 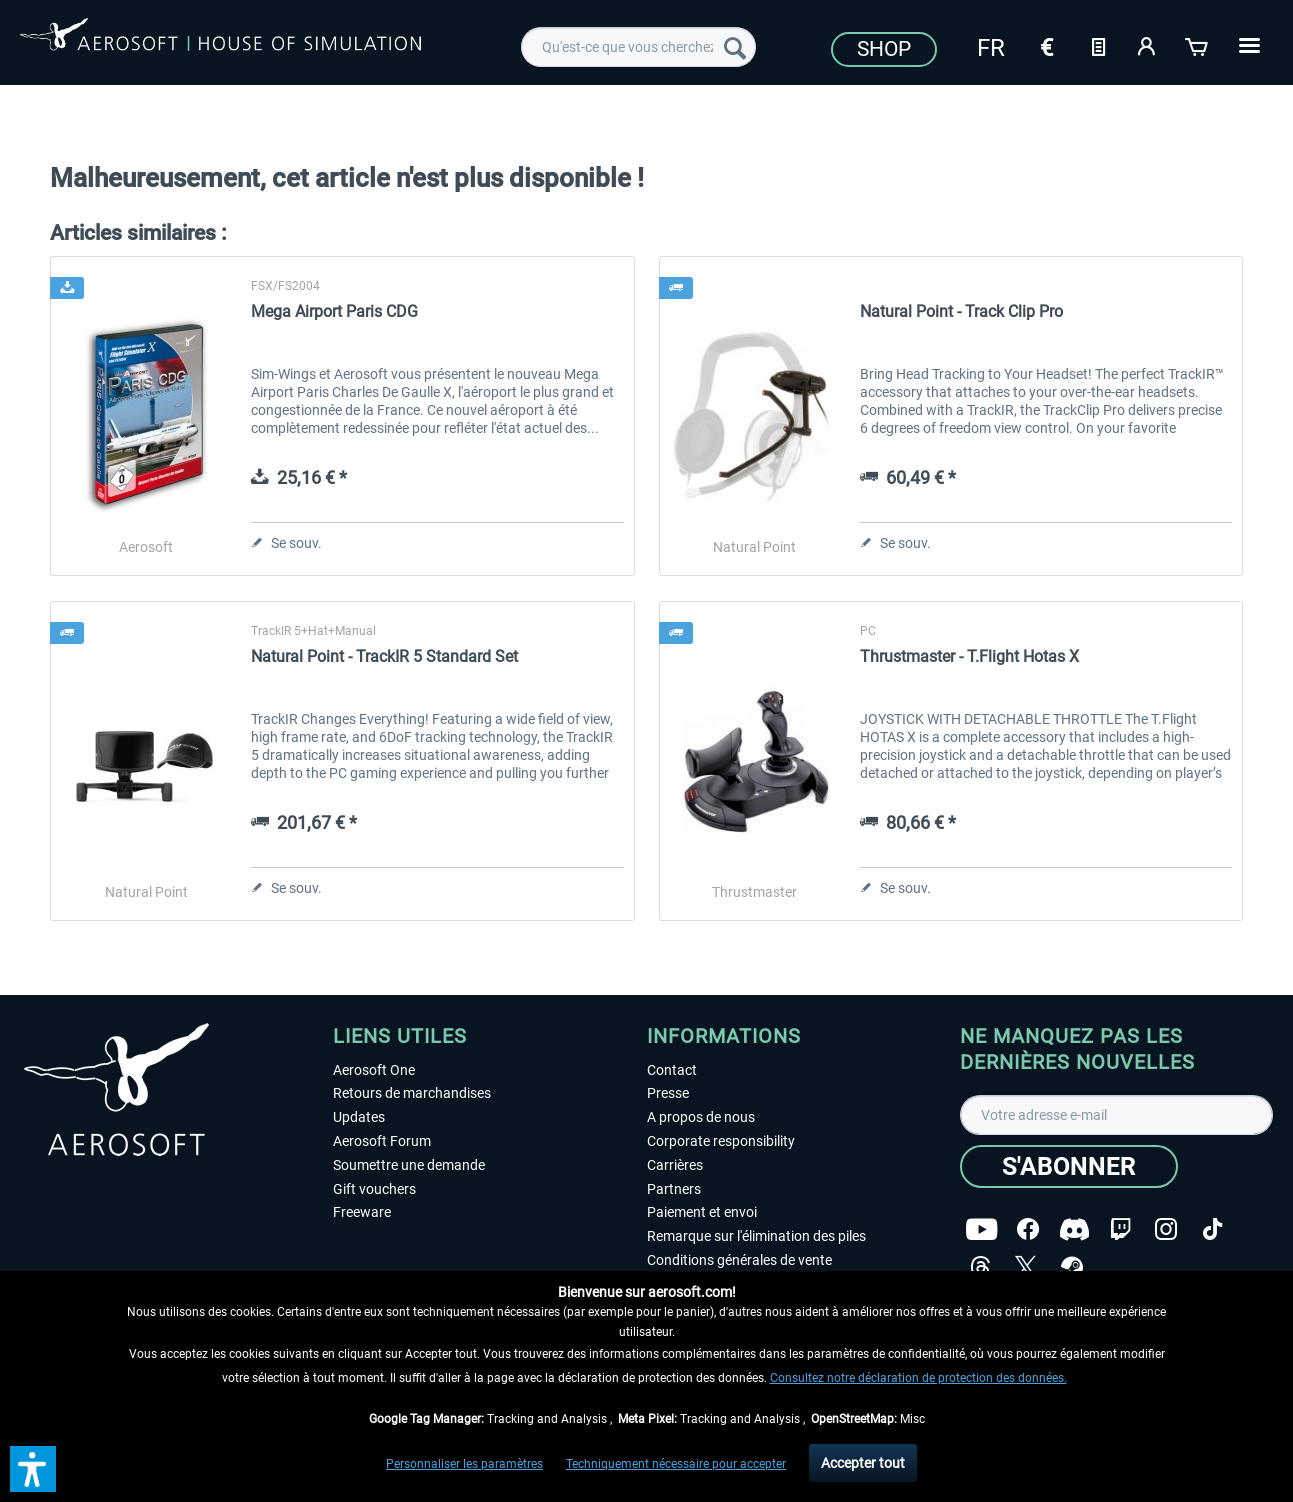 I want to click on A propos de nous, so click(x=701, y=1117).